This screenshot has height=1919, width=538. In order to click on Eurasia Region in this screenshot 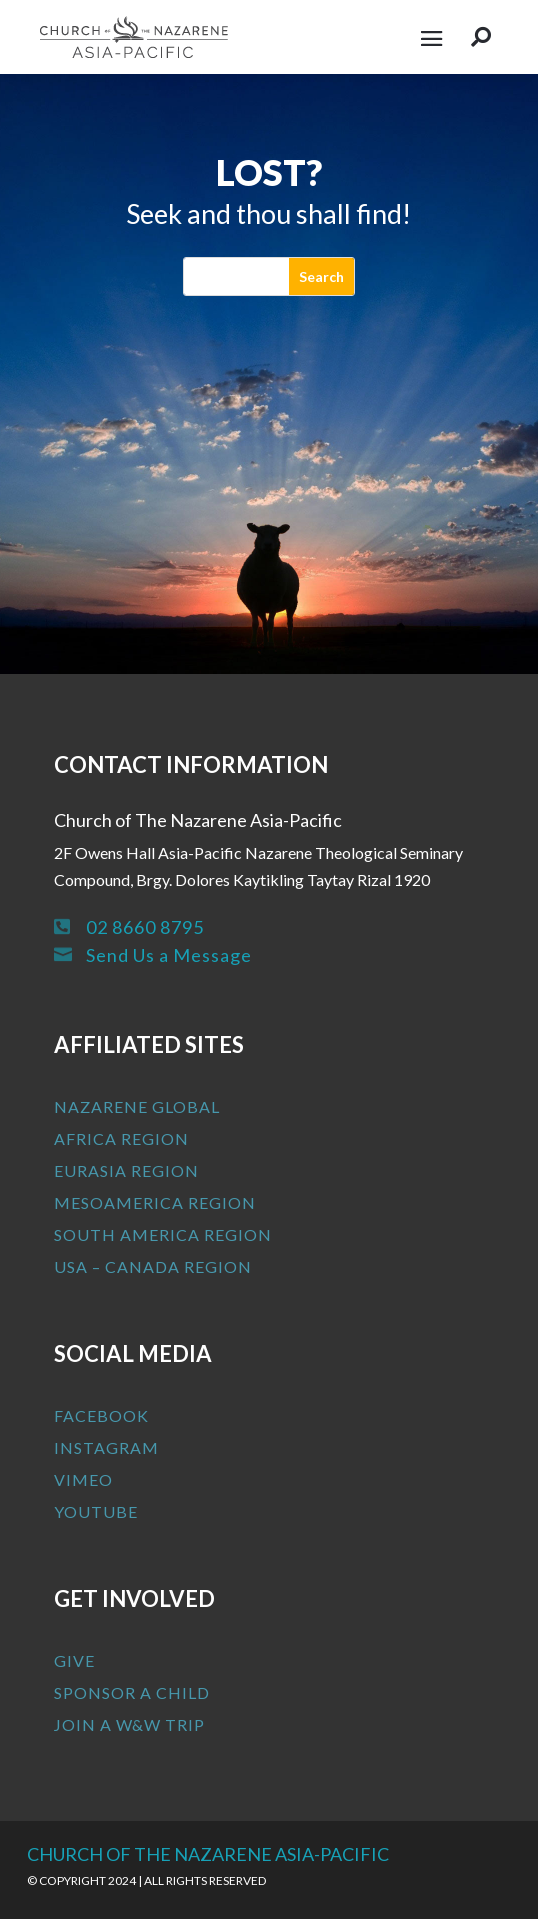, I will do `click(126, 1170)`.